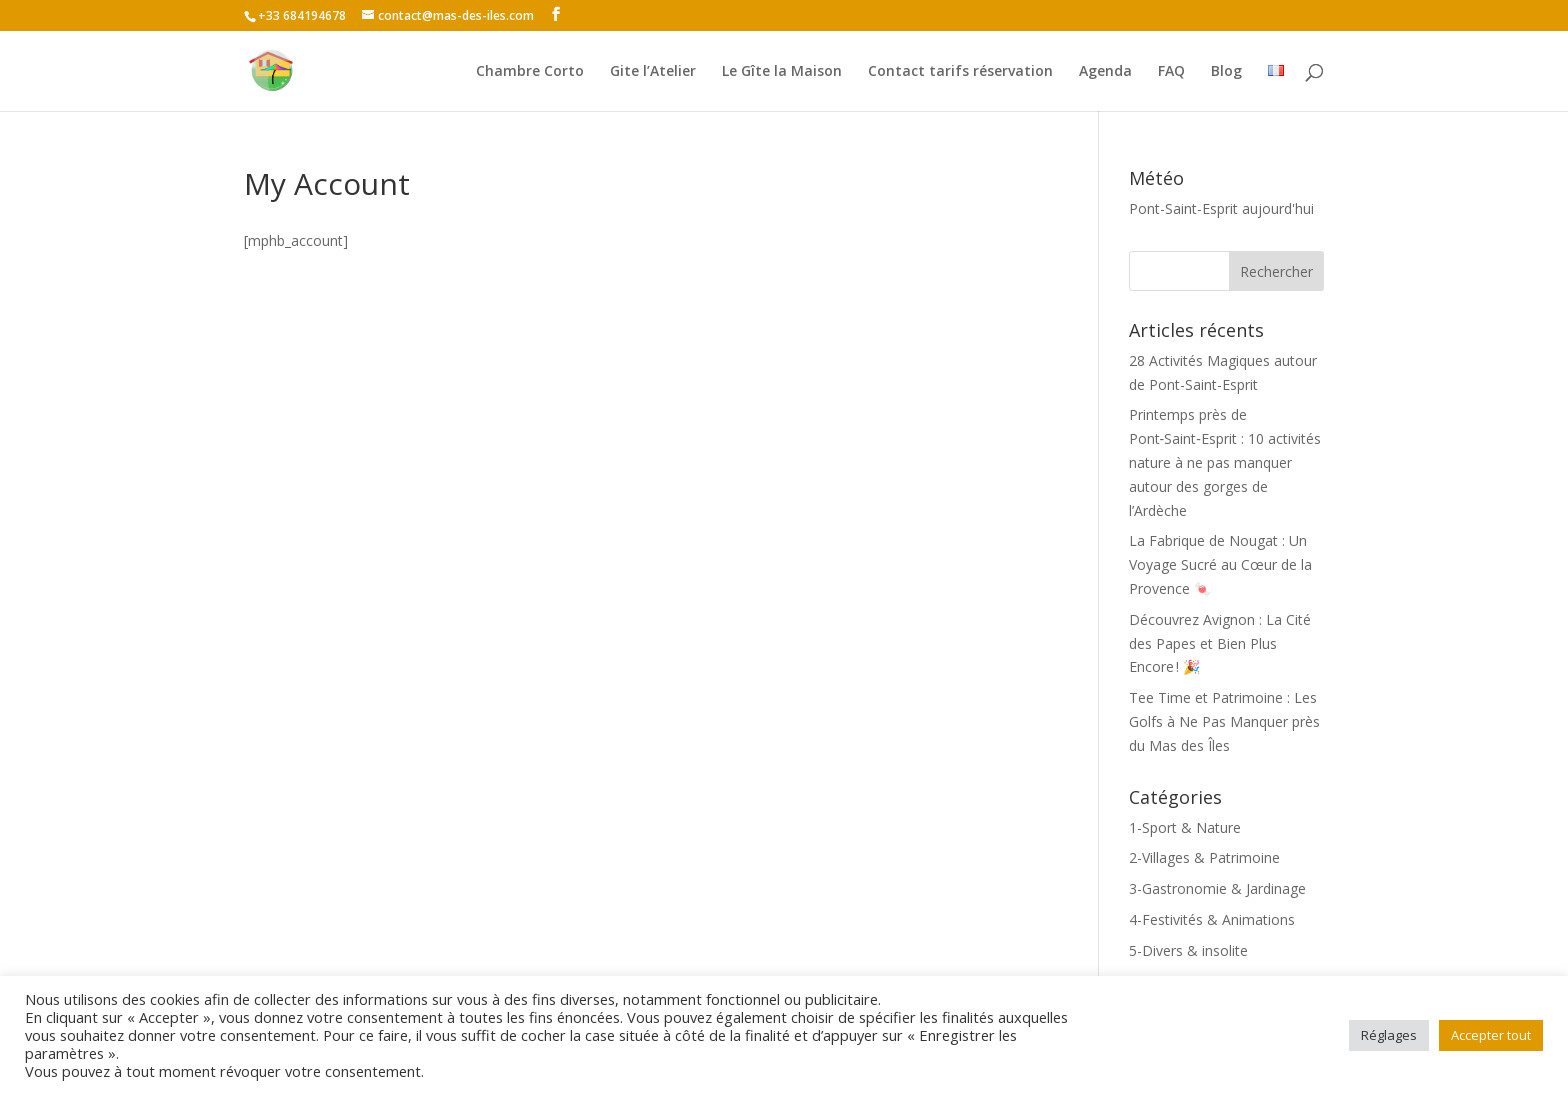 The height and width of the screenshot is (1094, 1568). I want to click on 2-Villages & Patrimoine, so click(1204, 857).